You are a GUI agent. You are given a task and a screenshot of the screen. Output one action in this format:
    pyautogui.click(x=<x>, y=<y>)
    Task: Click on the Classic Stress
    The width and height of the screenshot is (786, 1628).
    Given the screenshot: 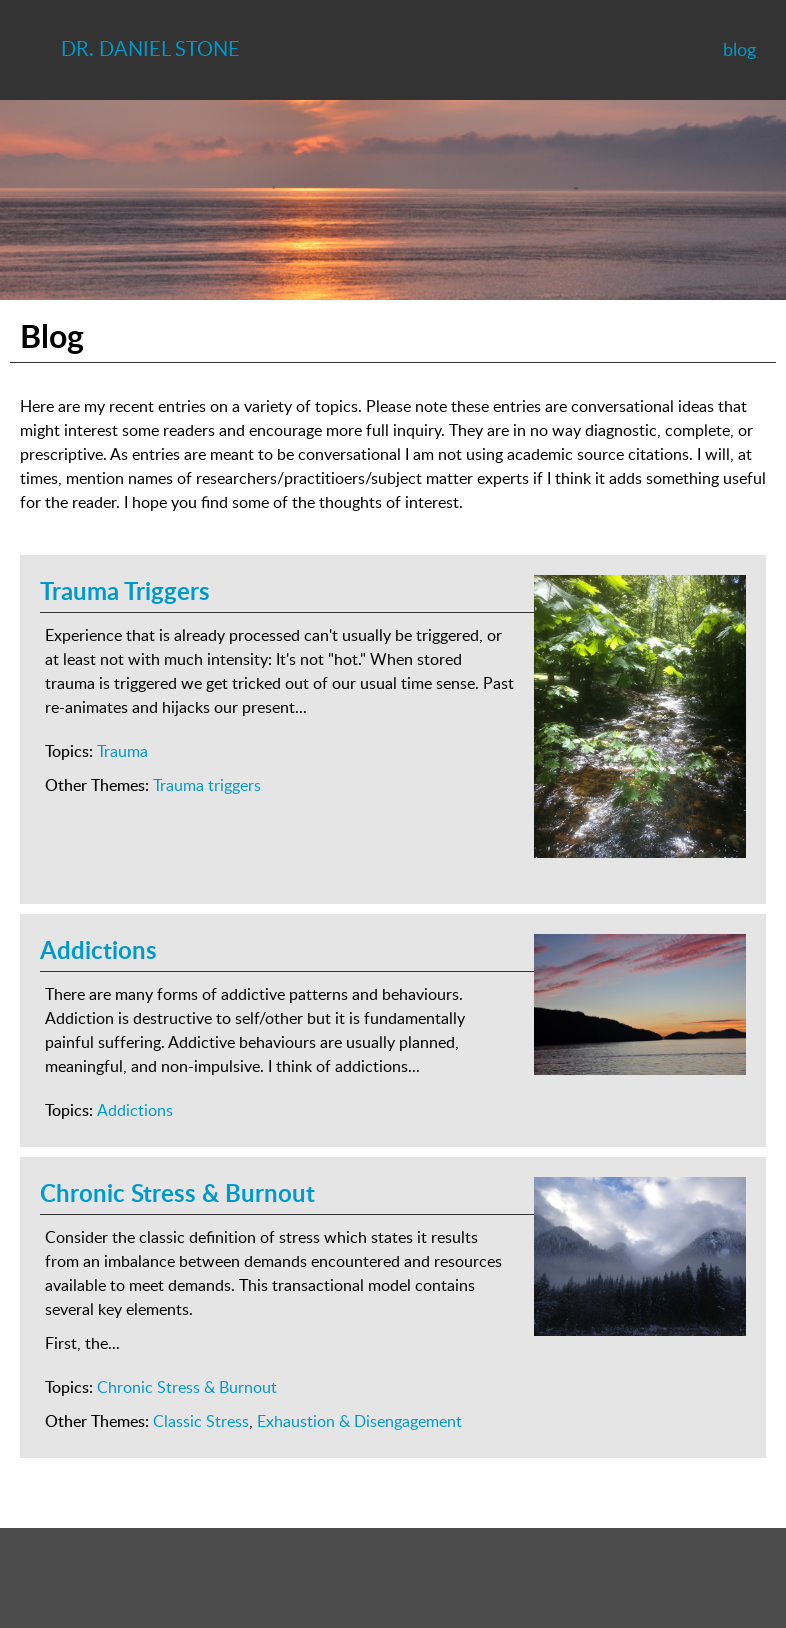 What is the action you would take?
    pyautogui.click(x=201, y=1421)
    